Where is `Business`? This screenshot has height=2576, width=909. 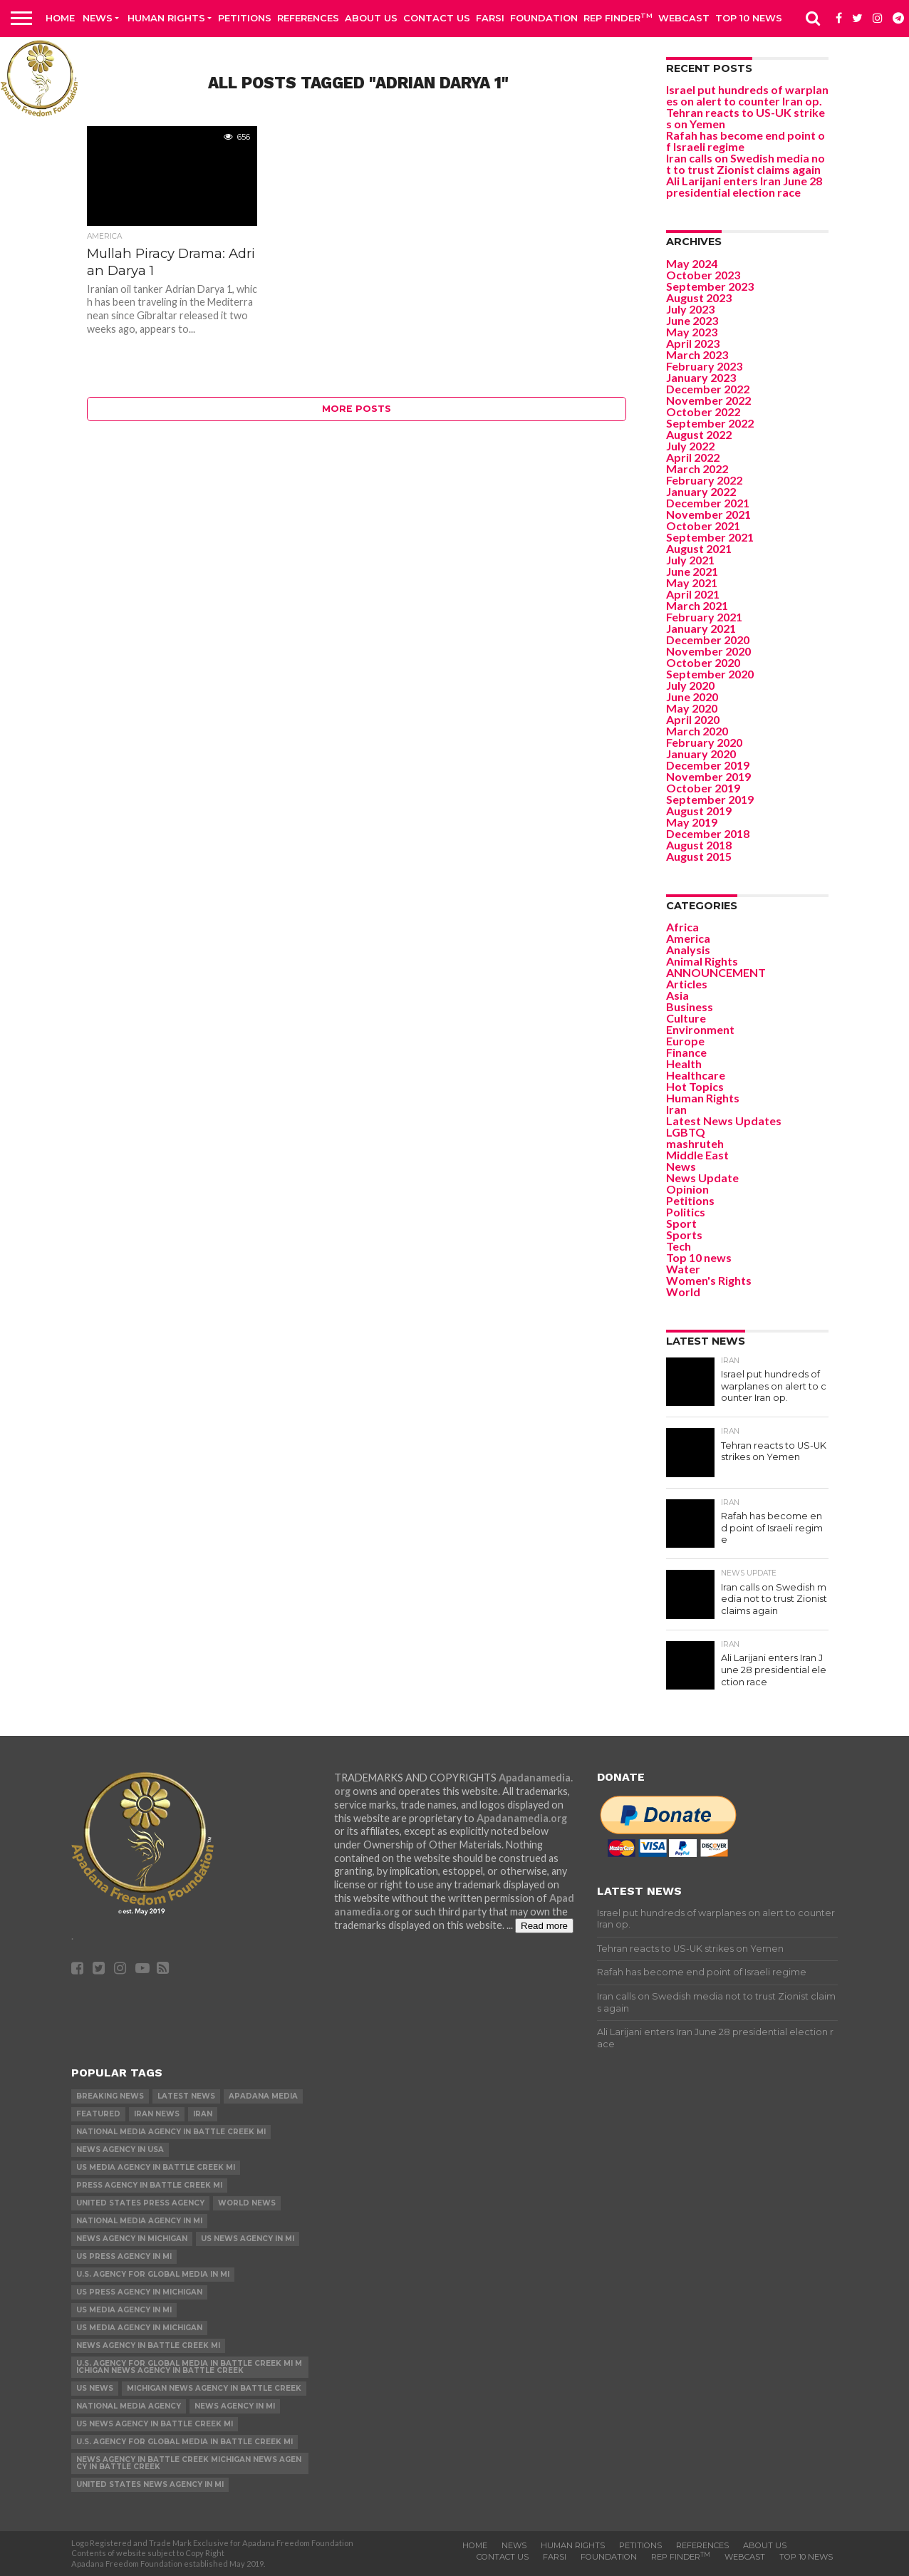 Business is located at coordinates (689, 1006).